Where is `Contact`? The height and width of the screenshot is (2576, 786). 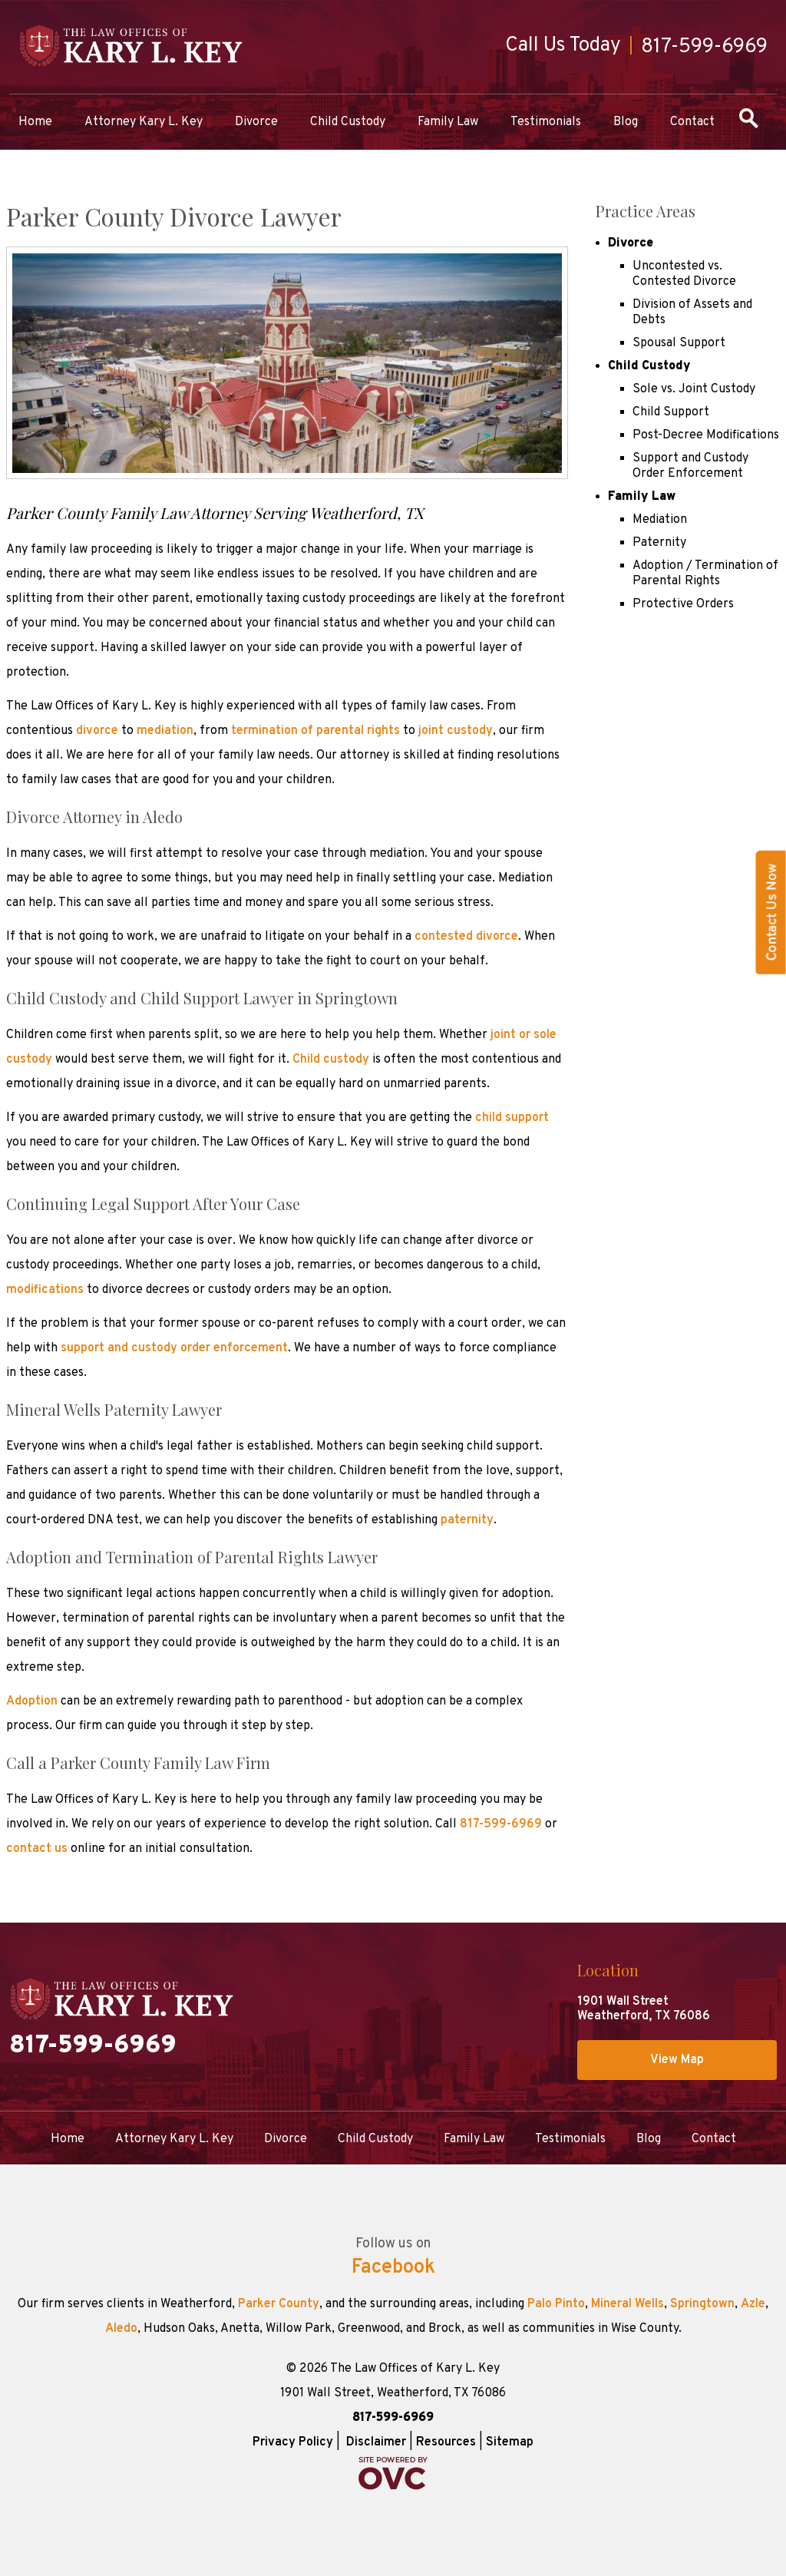
Contact is located at coordinates (692, 122).